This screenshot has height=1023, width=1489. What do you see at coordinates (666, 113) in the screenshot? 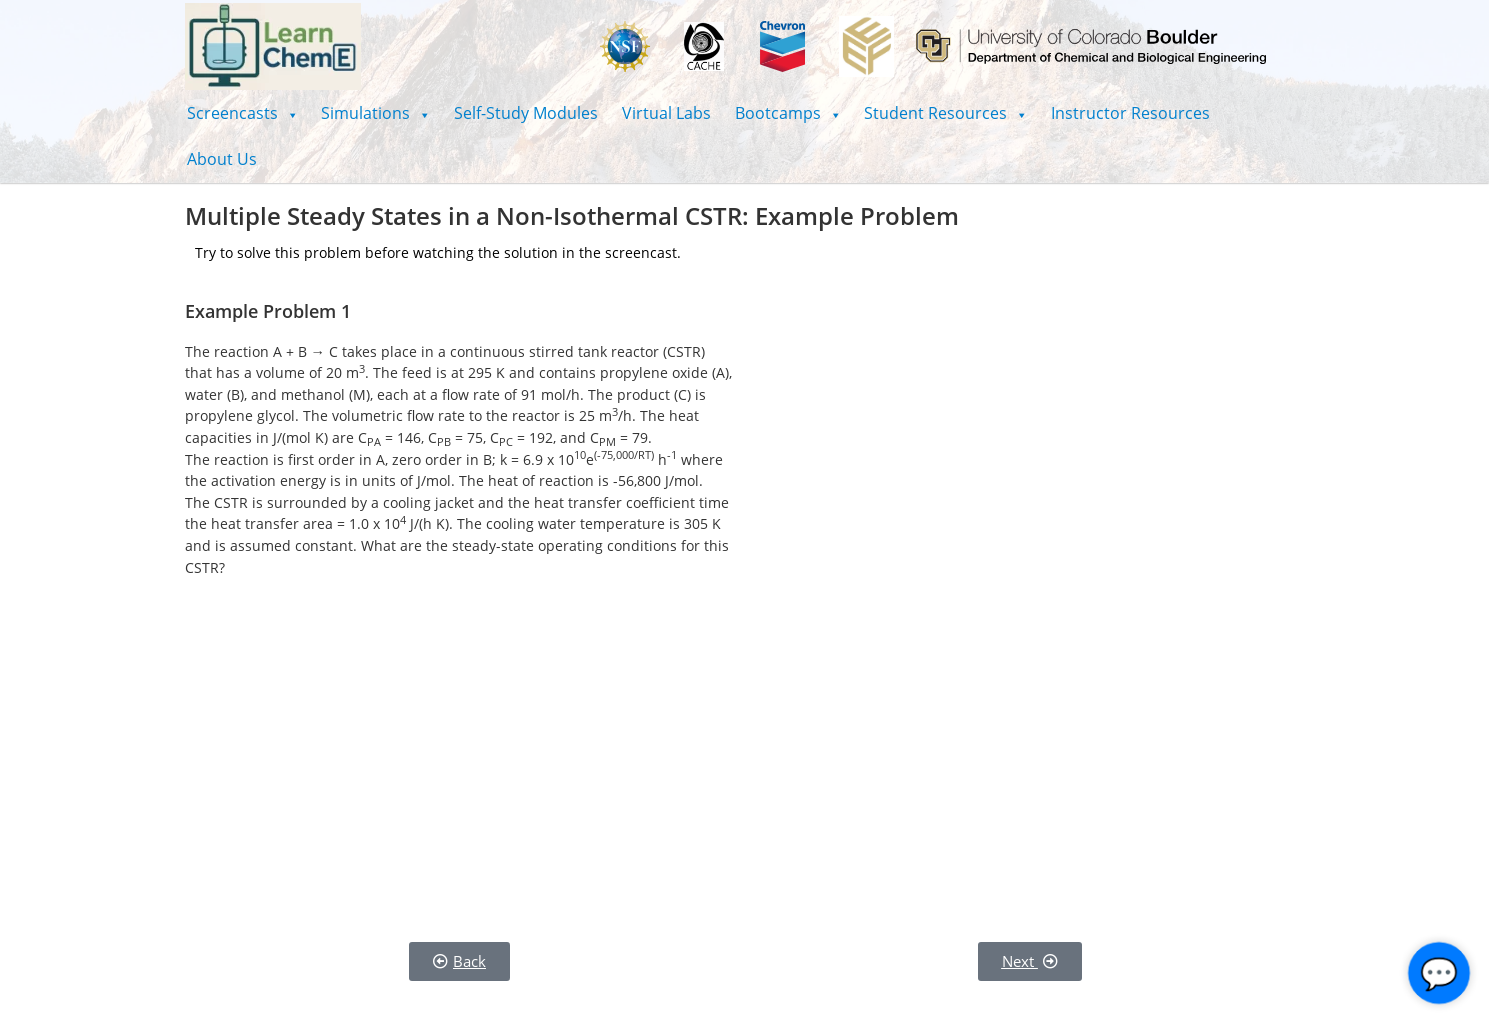
I see `Virtual Labs` at bounding box center [666, 113].